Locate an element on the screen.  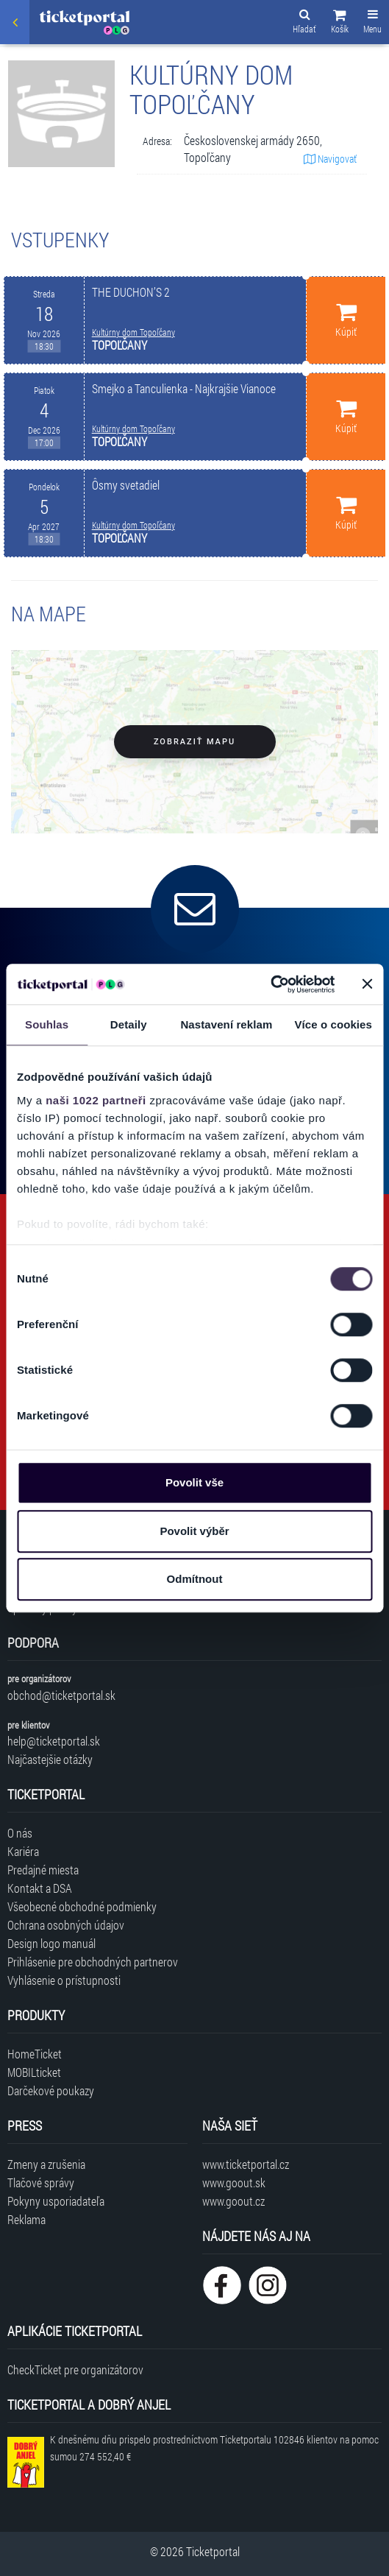
Více o cookies [tab] is located at coordinates (333, 1024).